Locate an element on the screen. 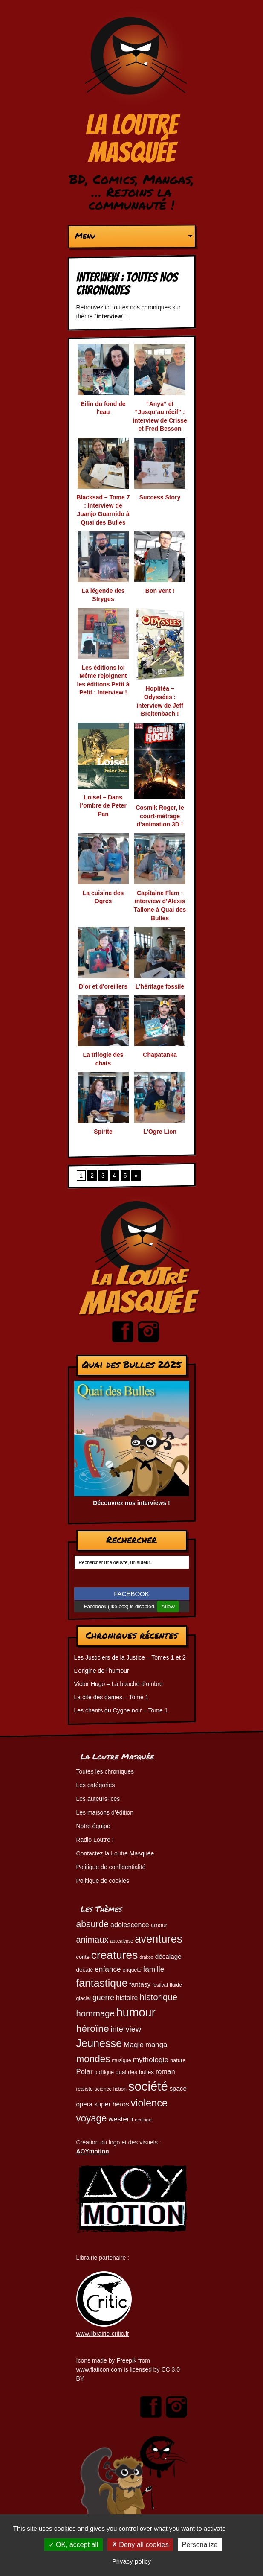 The height and width of the screenshot is (2576, 263). Deny all cookies is located at coordinates (140, 2544).